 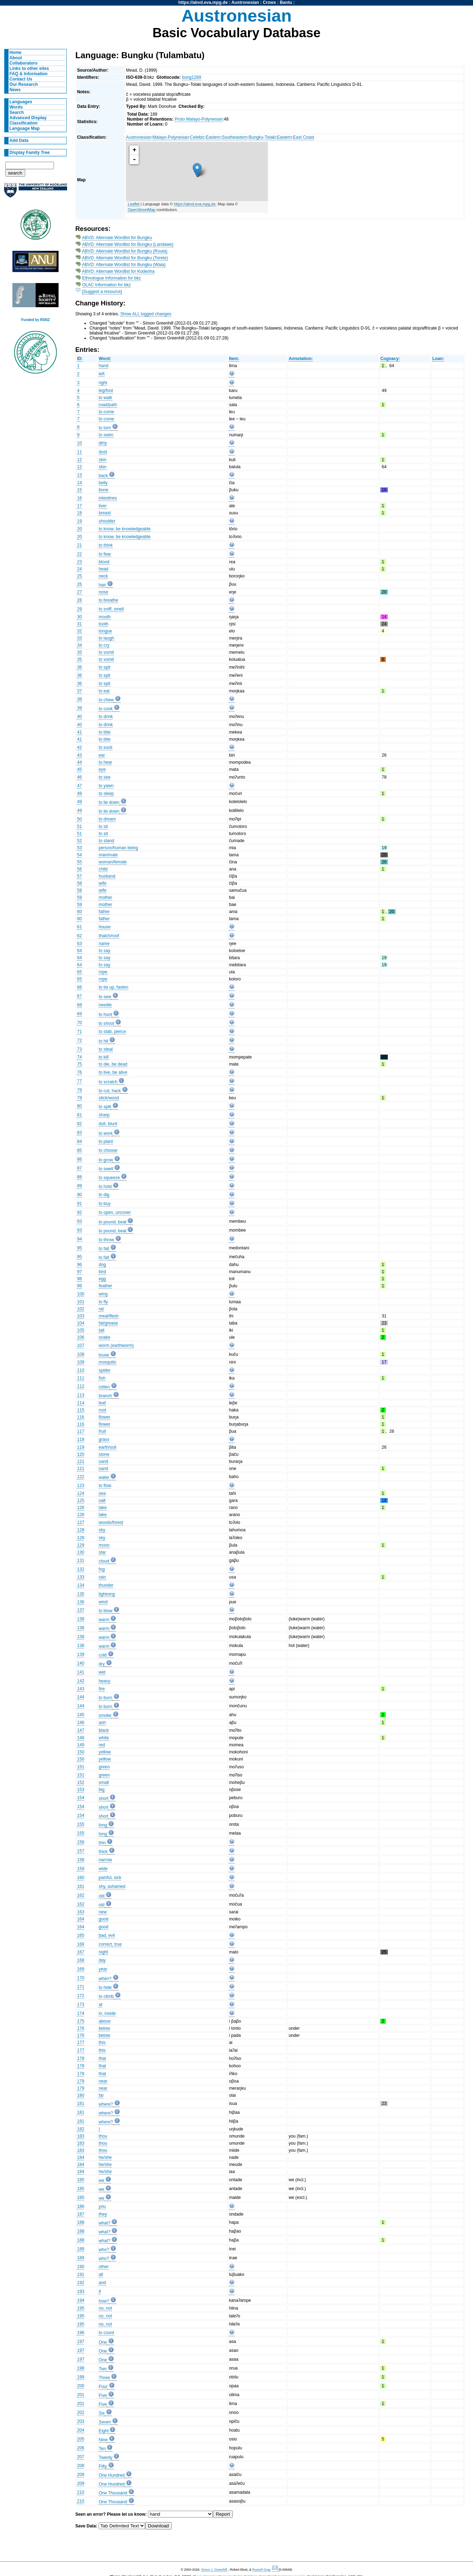 What do you see at coordinates (101, 1789) in the screenshot?
I see `big` at bounding box center [101, 1789].